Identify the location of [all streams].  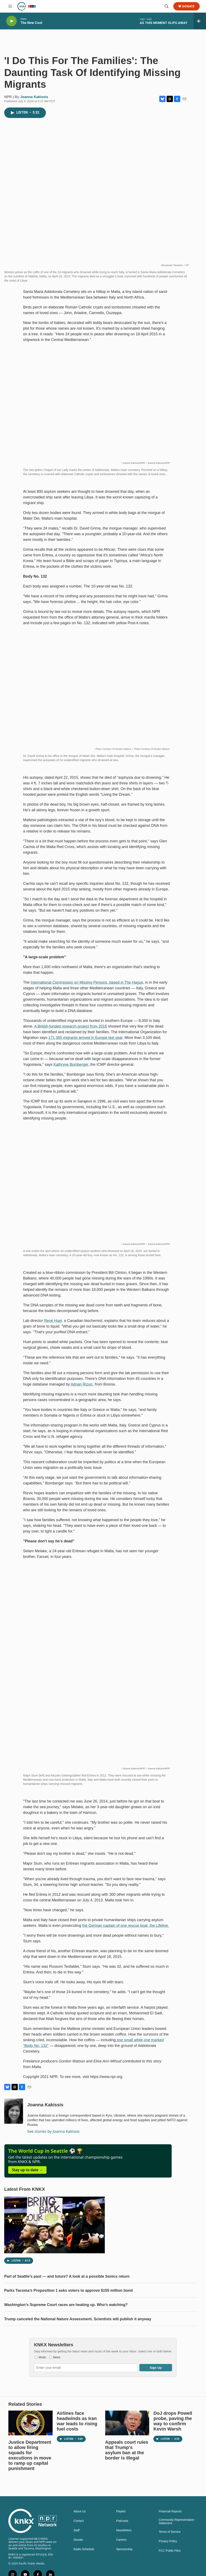
(200, 21).